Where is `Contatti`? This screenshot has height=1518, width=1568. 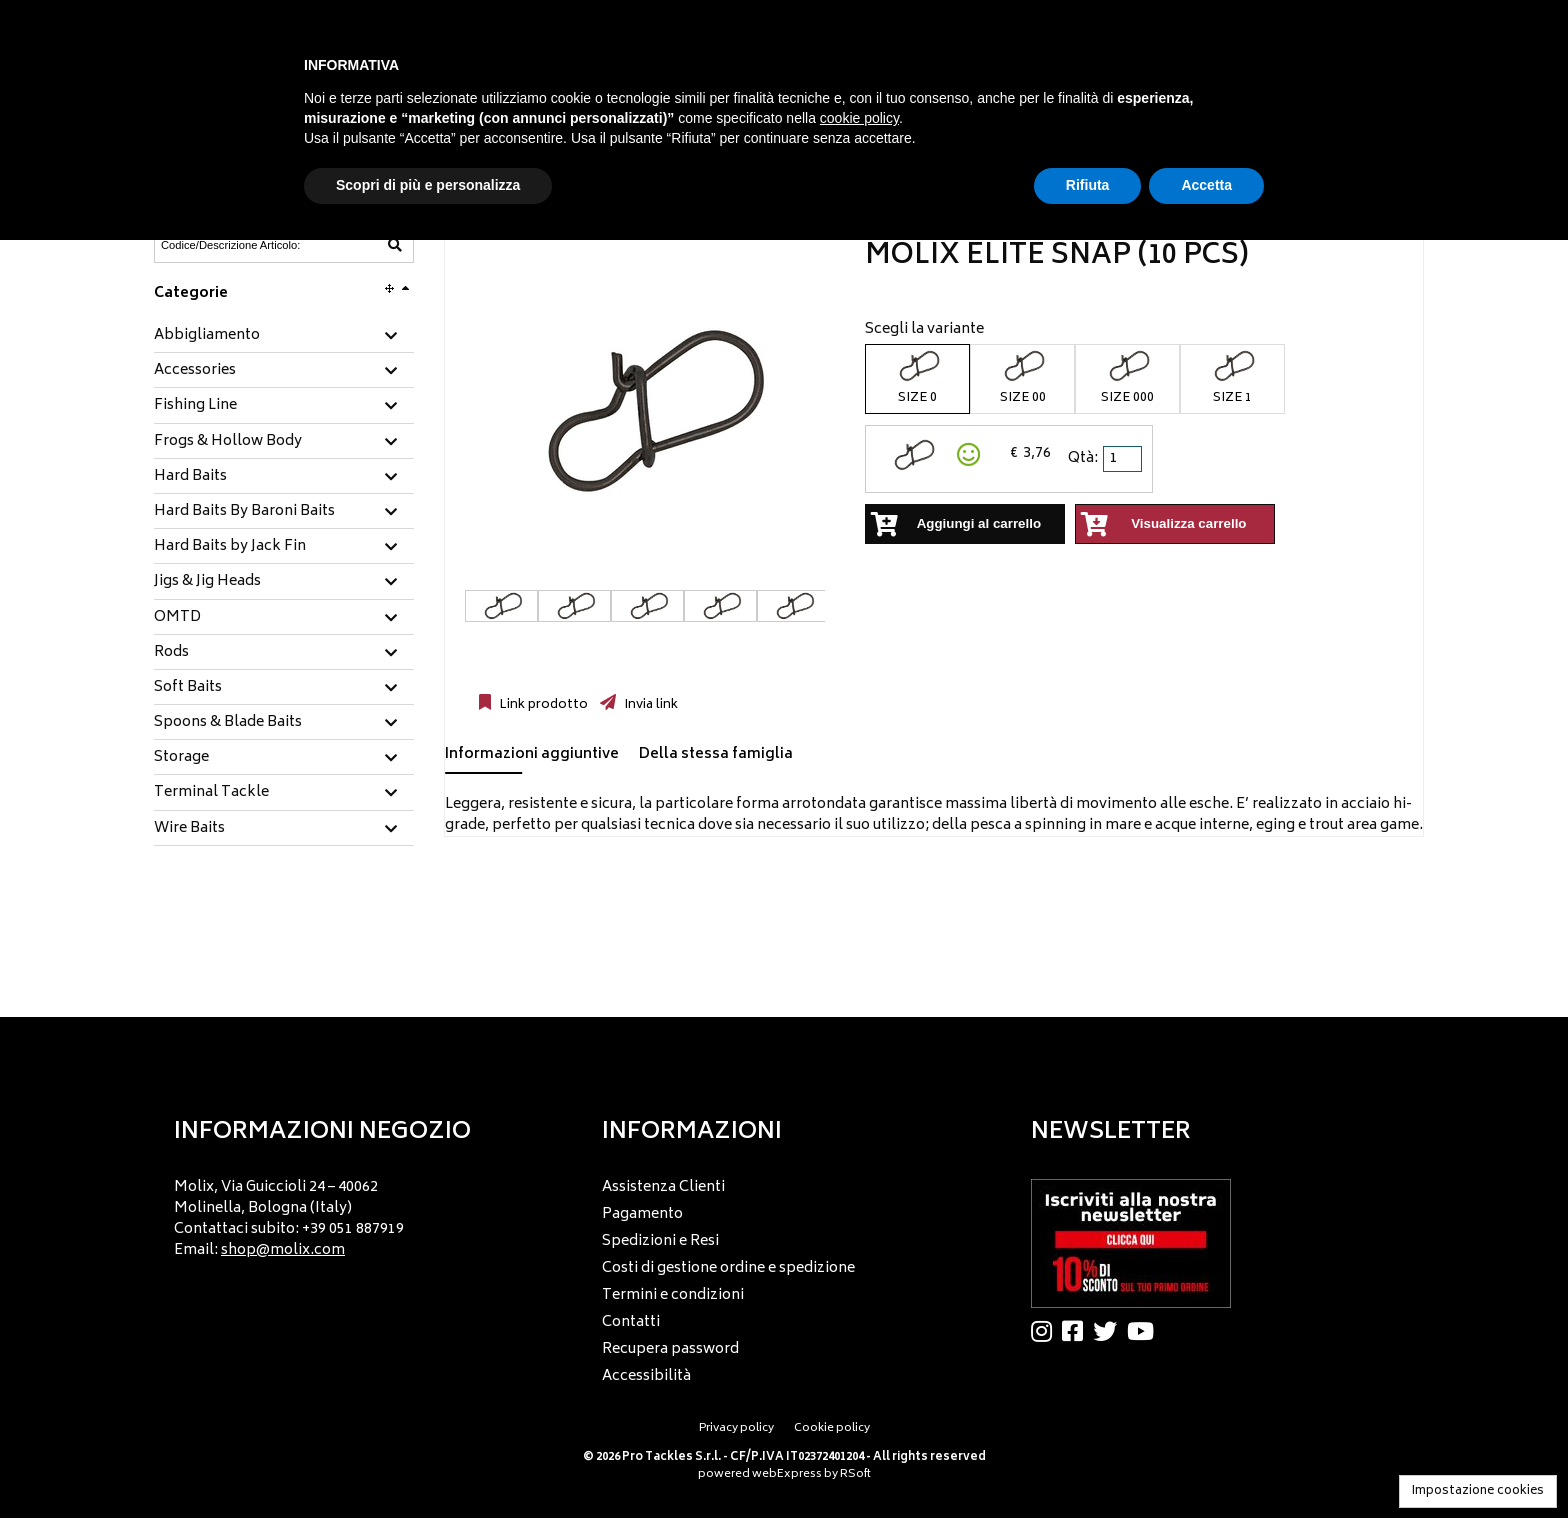
Contatti is located at coordinates (631, 1322).